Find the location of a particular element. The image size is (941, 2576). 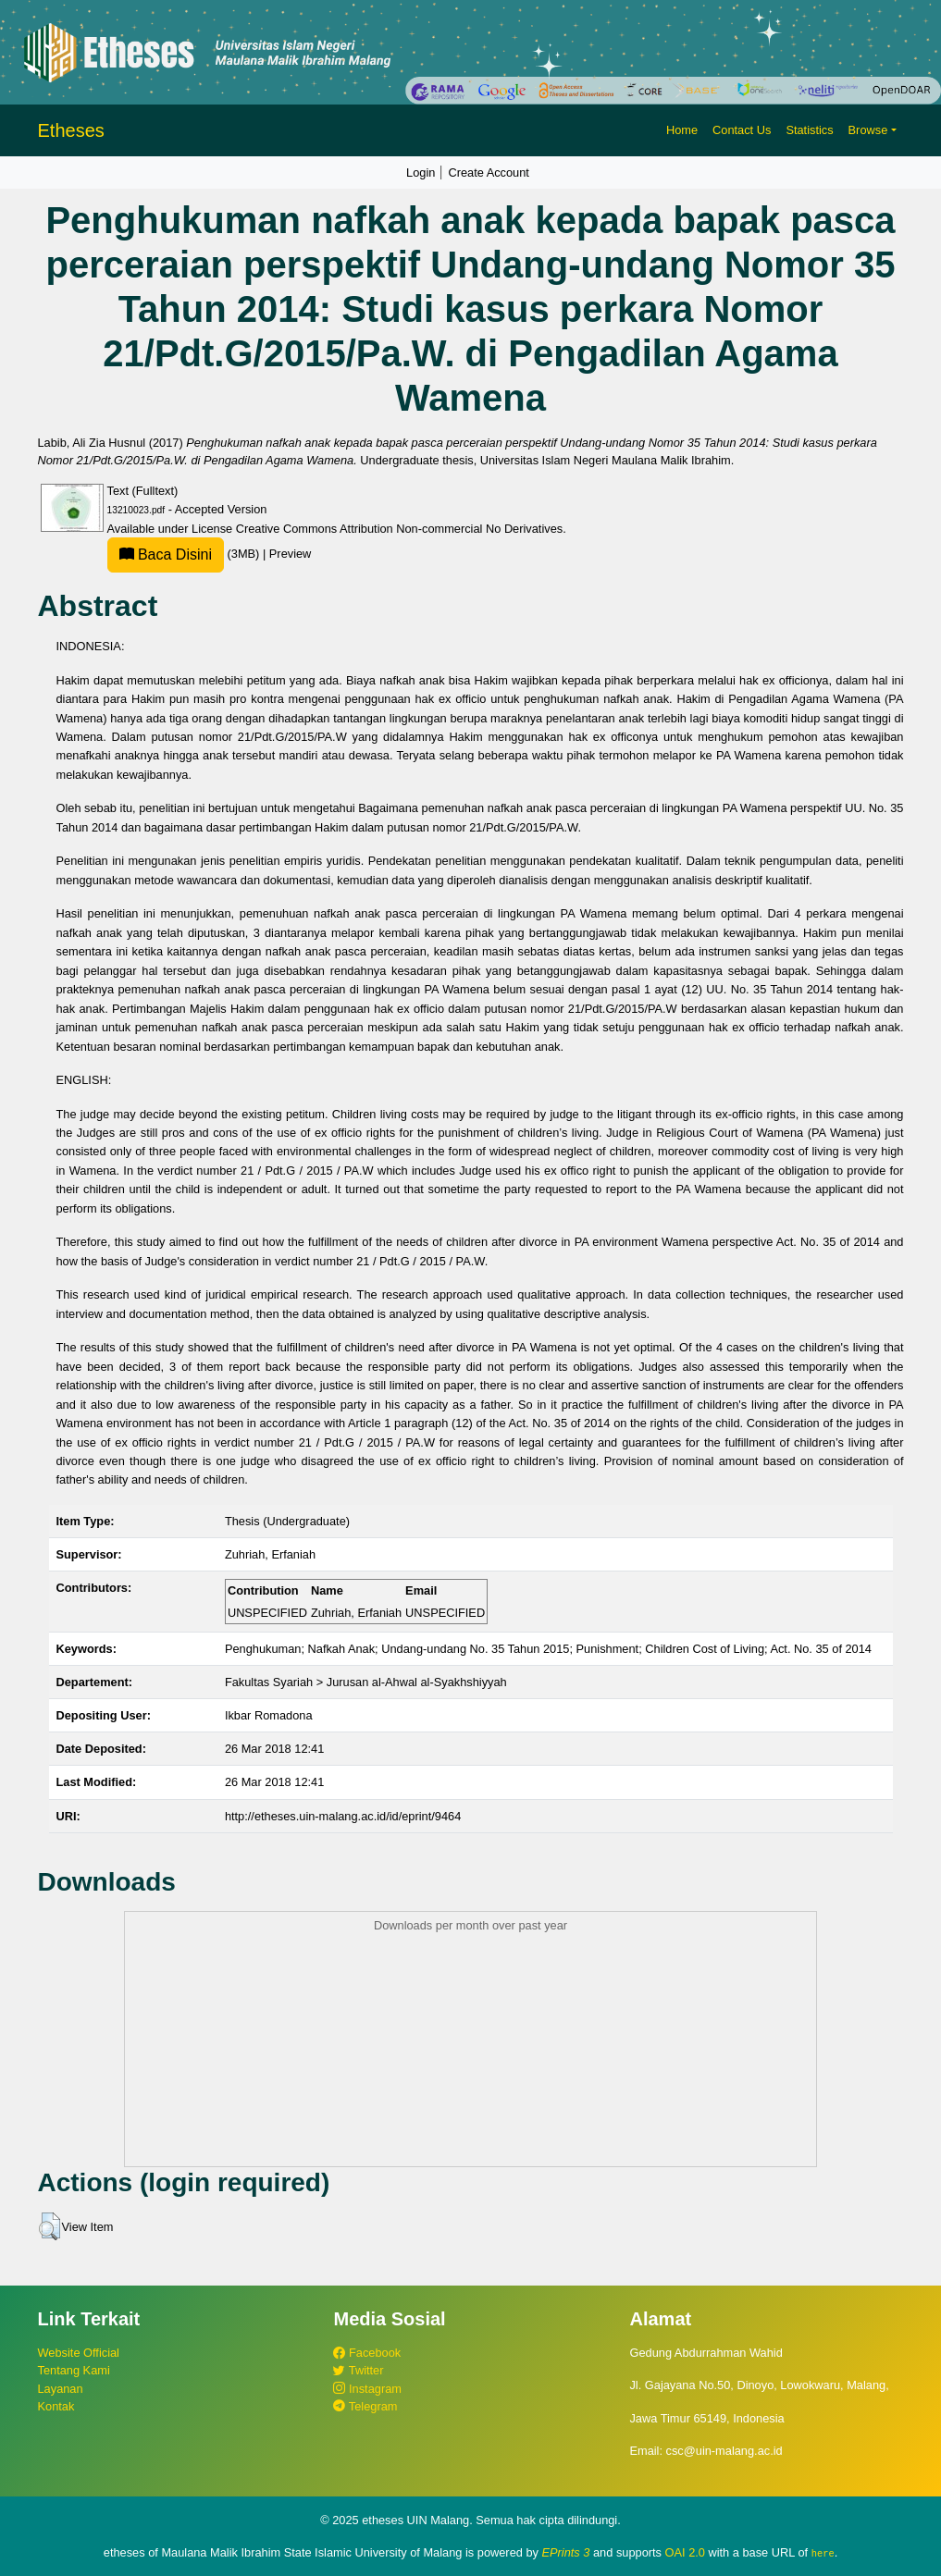

Website Official is located at coordinates (78, 2353).